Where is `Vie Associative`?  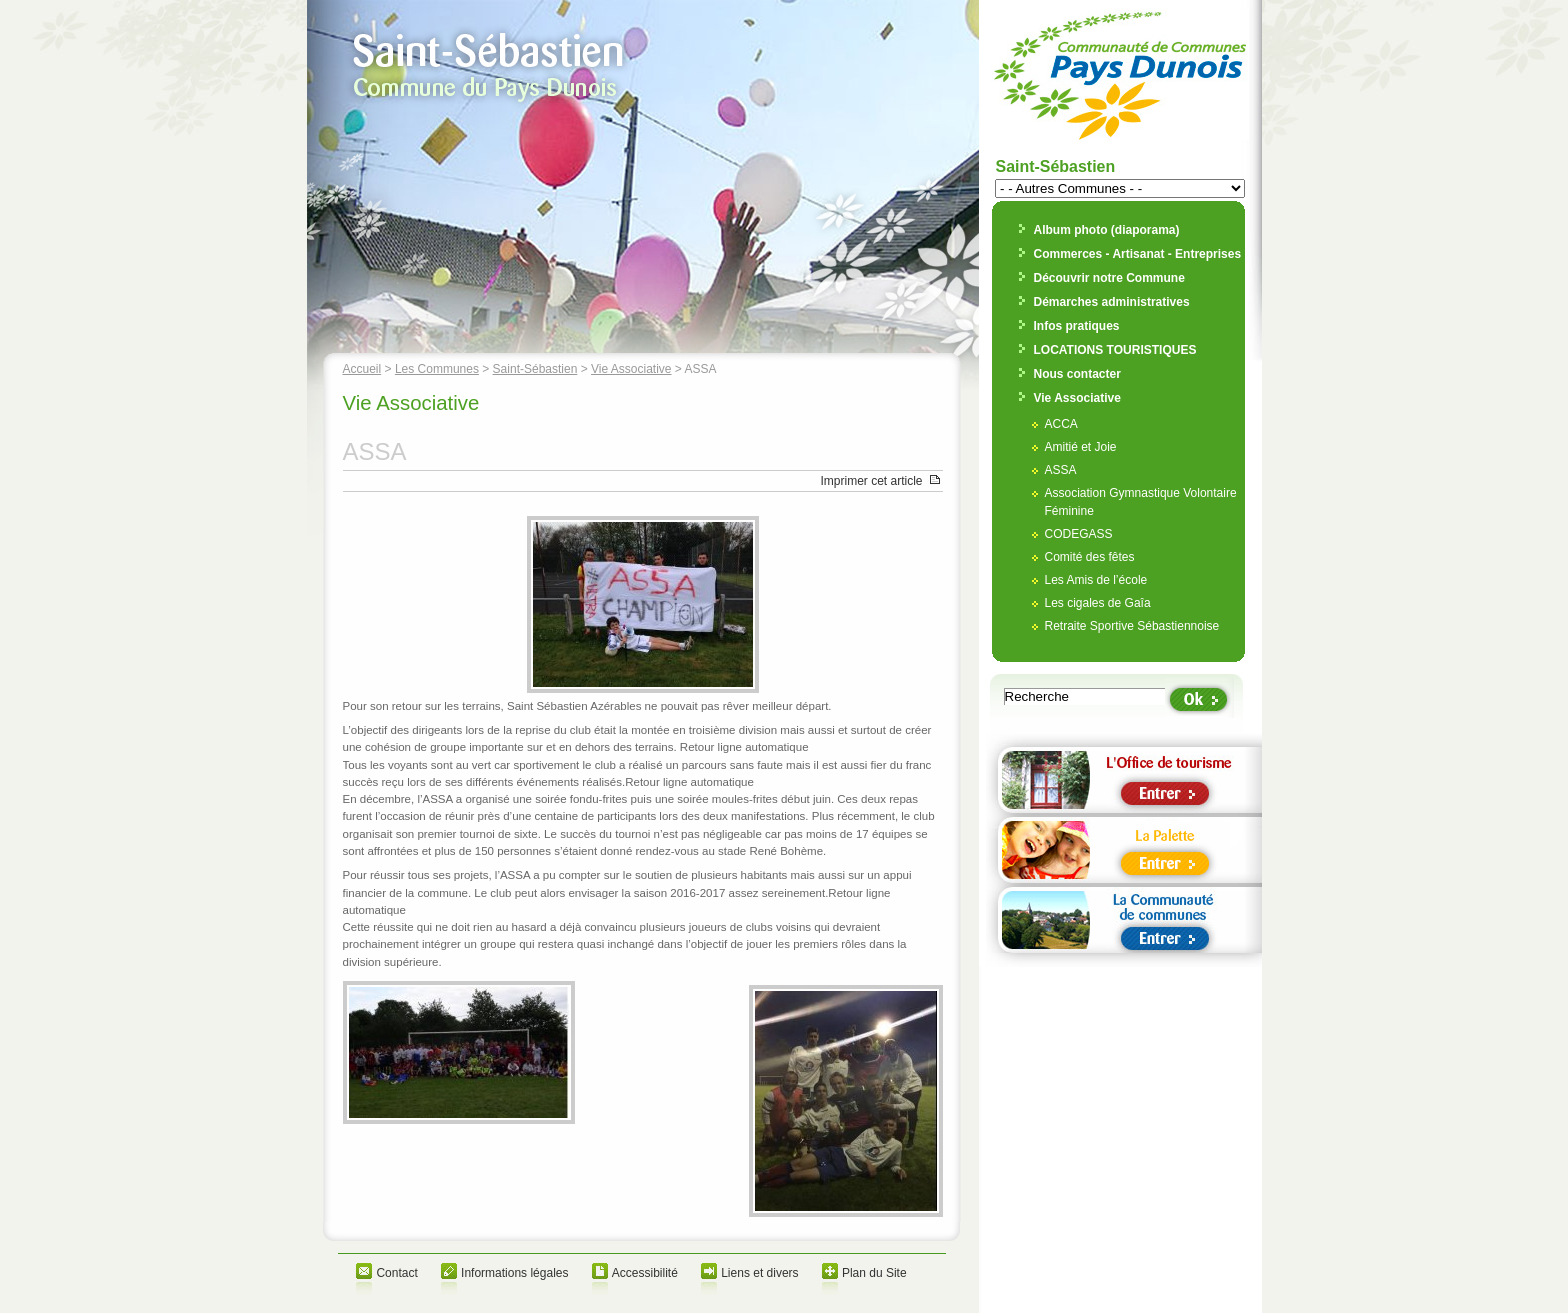 Vie Associative is located at coordinates (631, 369).